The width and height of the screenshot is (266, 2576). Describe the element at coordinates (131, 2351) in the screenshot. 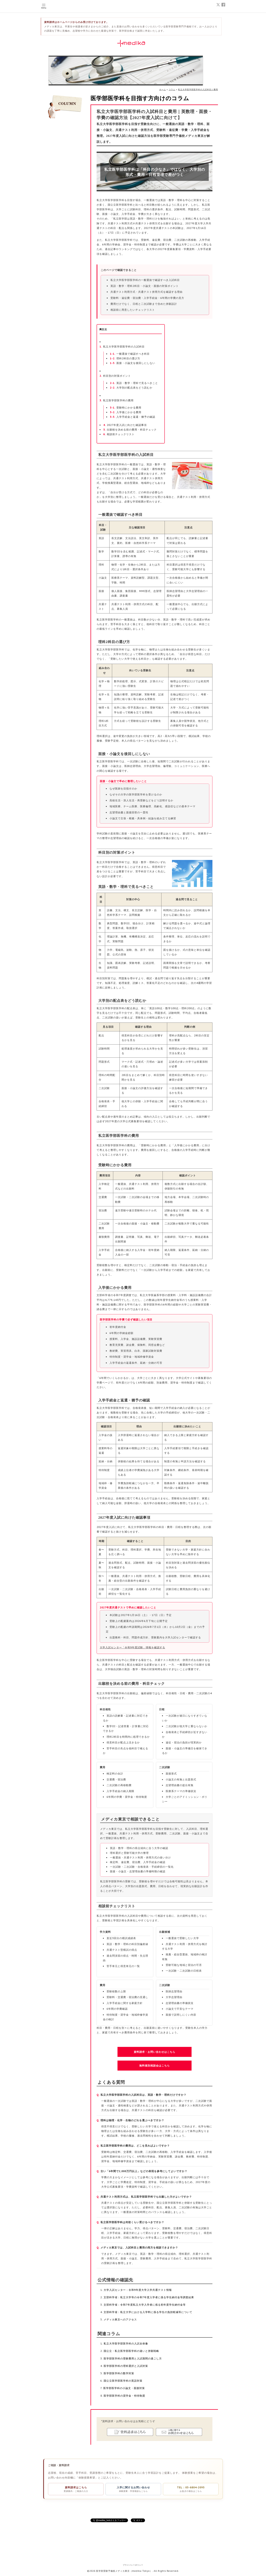

I see `国公立・私立医学部医学科の違いと併願戦略` at that location.